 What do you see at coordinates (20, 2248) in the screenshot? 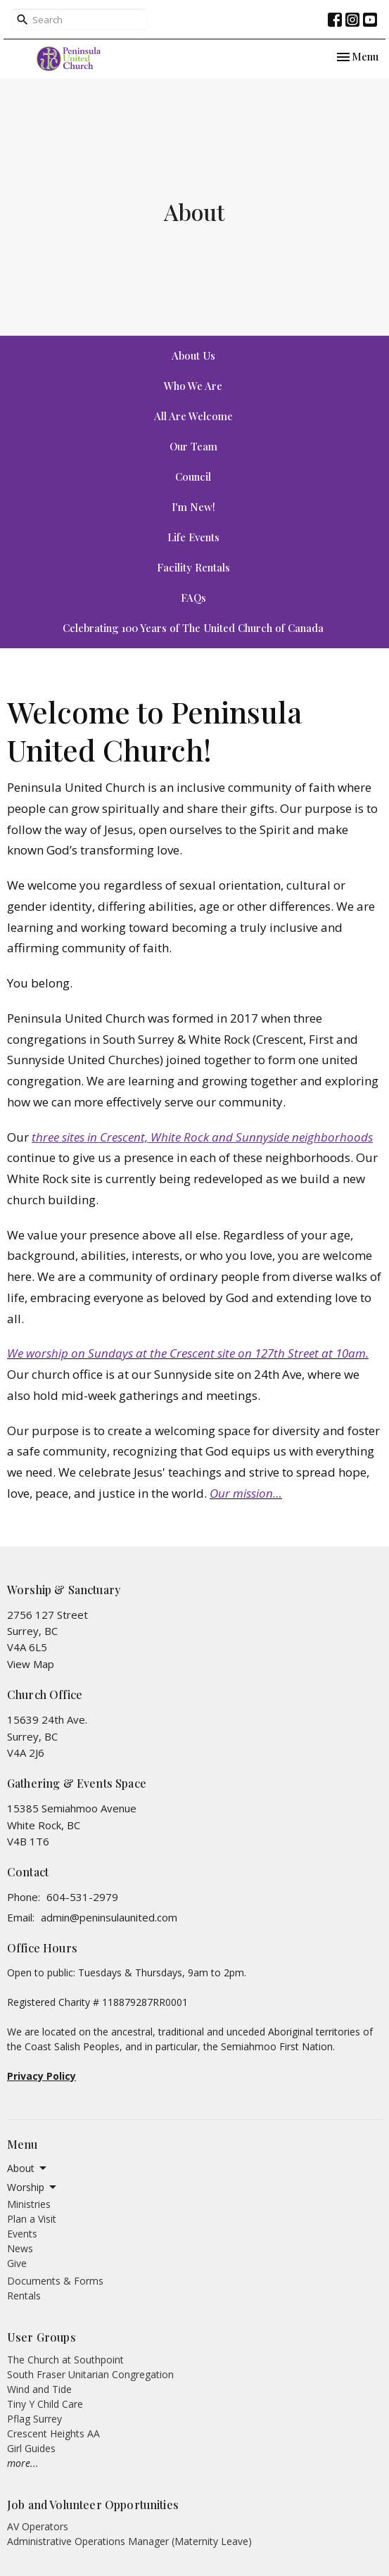
I see `News` at bounding box center [20, 2248].